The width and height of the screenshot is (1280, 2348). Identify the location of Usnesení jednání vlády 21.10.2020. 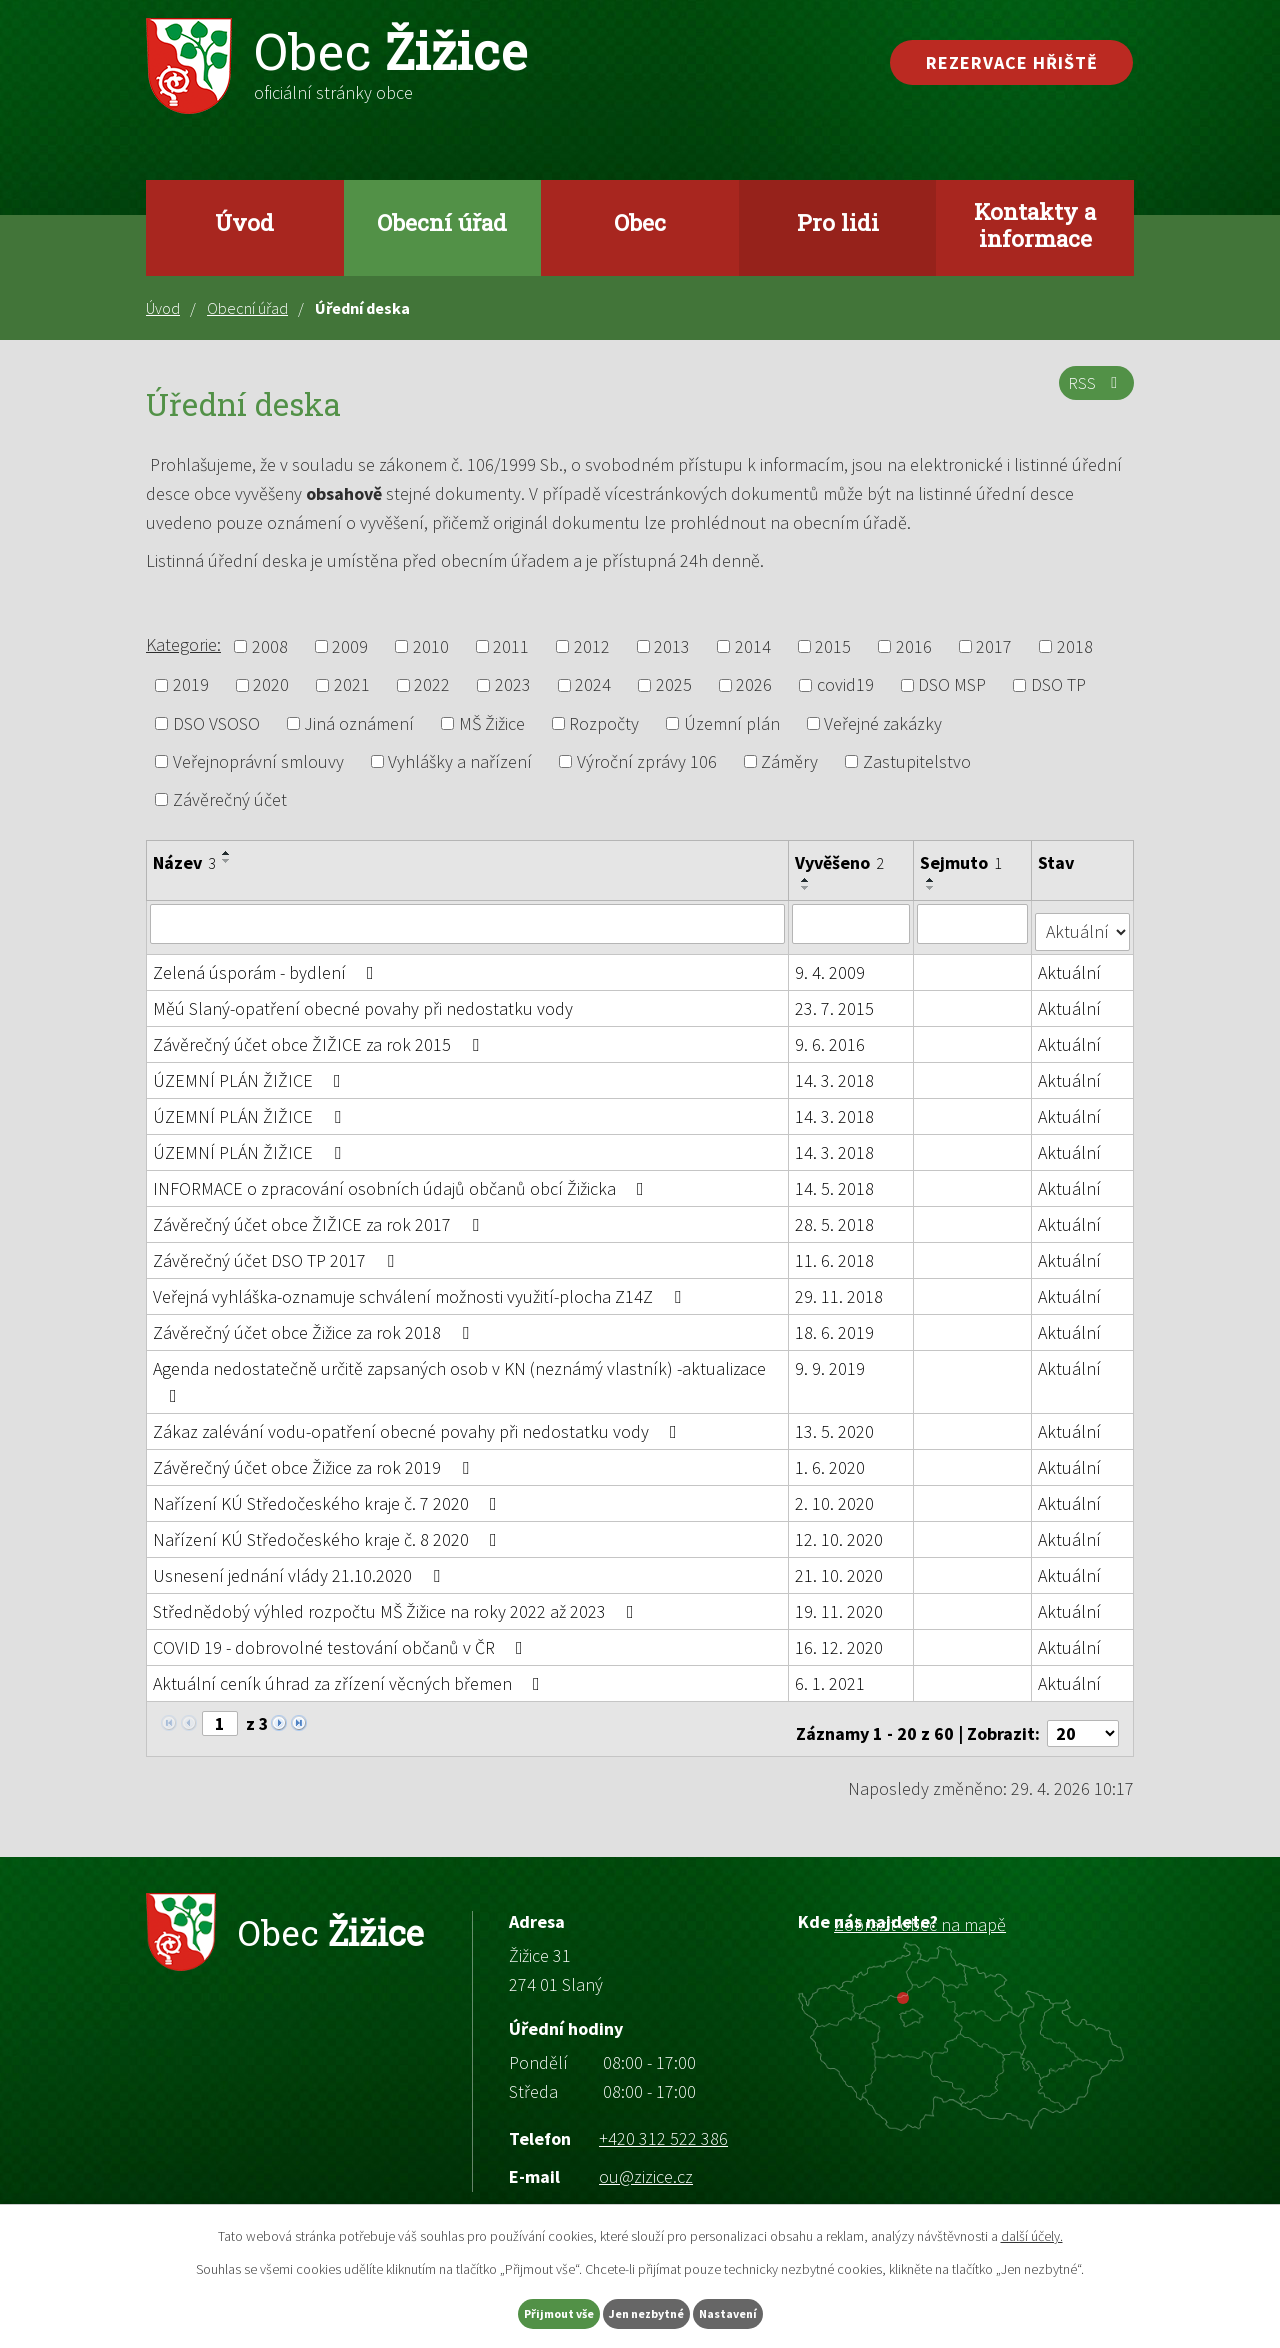
(300, 1566).